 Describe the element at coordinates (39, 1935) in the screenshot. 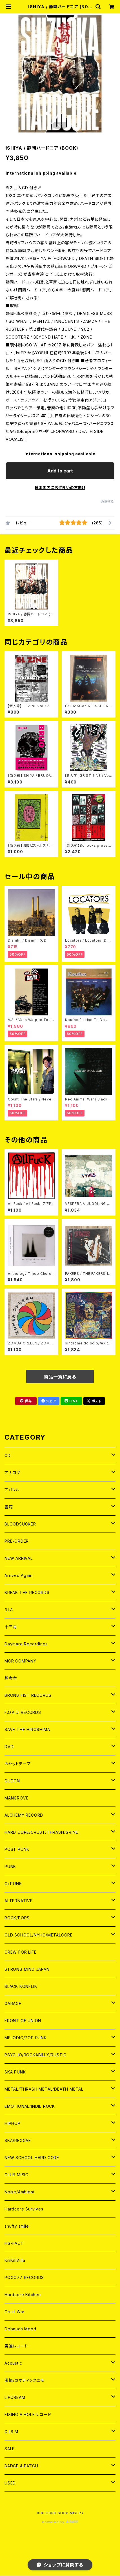

I see `OLD SCHOOL/NYHC/METALCORE` at that location.